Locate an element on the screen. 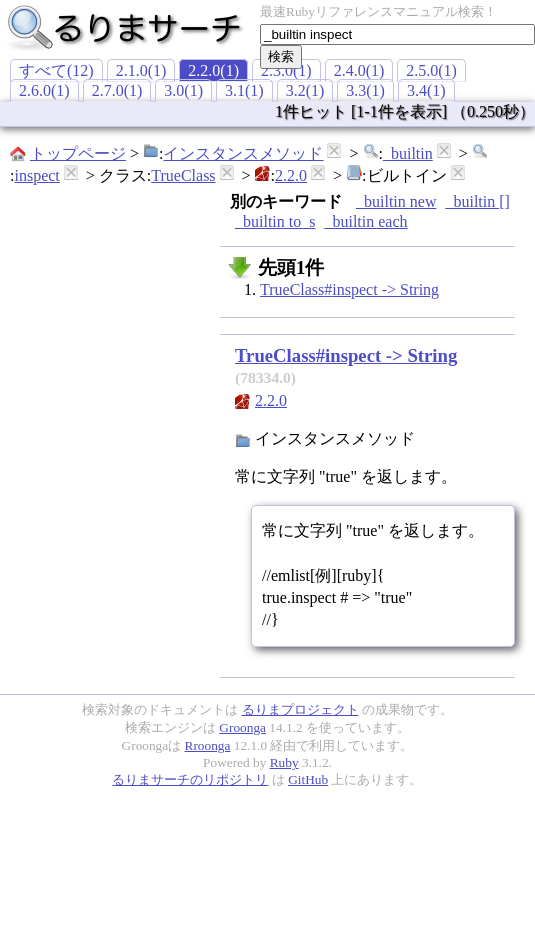 This screenshot has width=535, height=938. 2.7.0(1) is located at coordinates (117, 90).